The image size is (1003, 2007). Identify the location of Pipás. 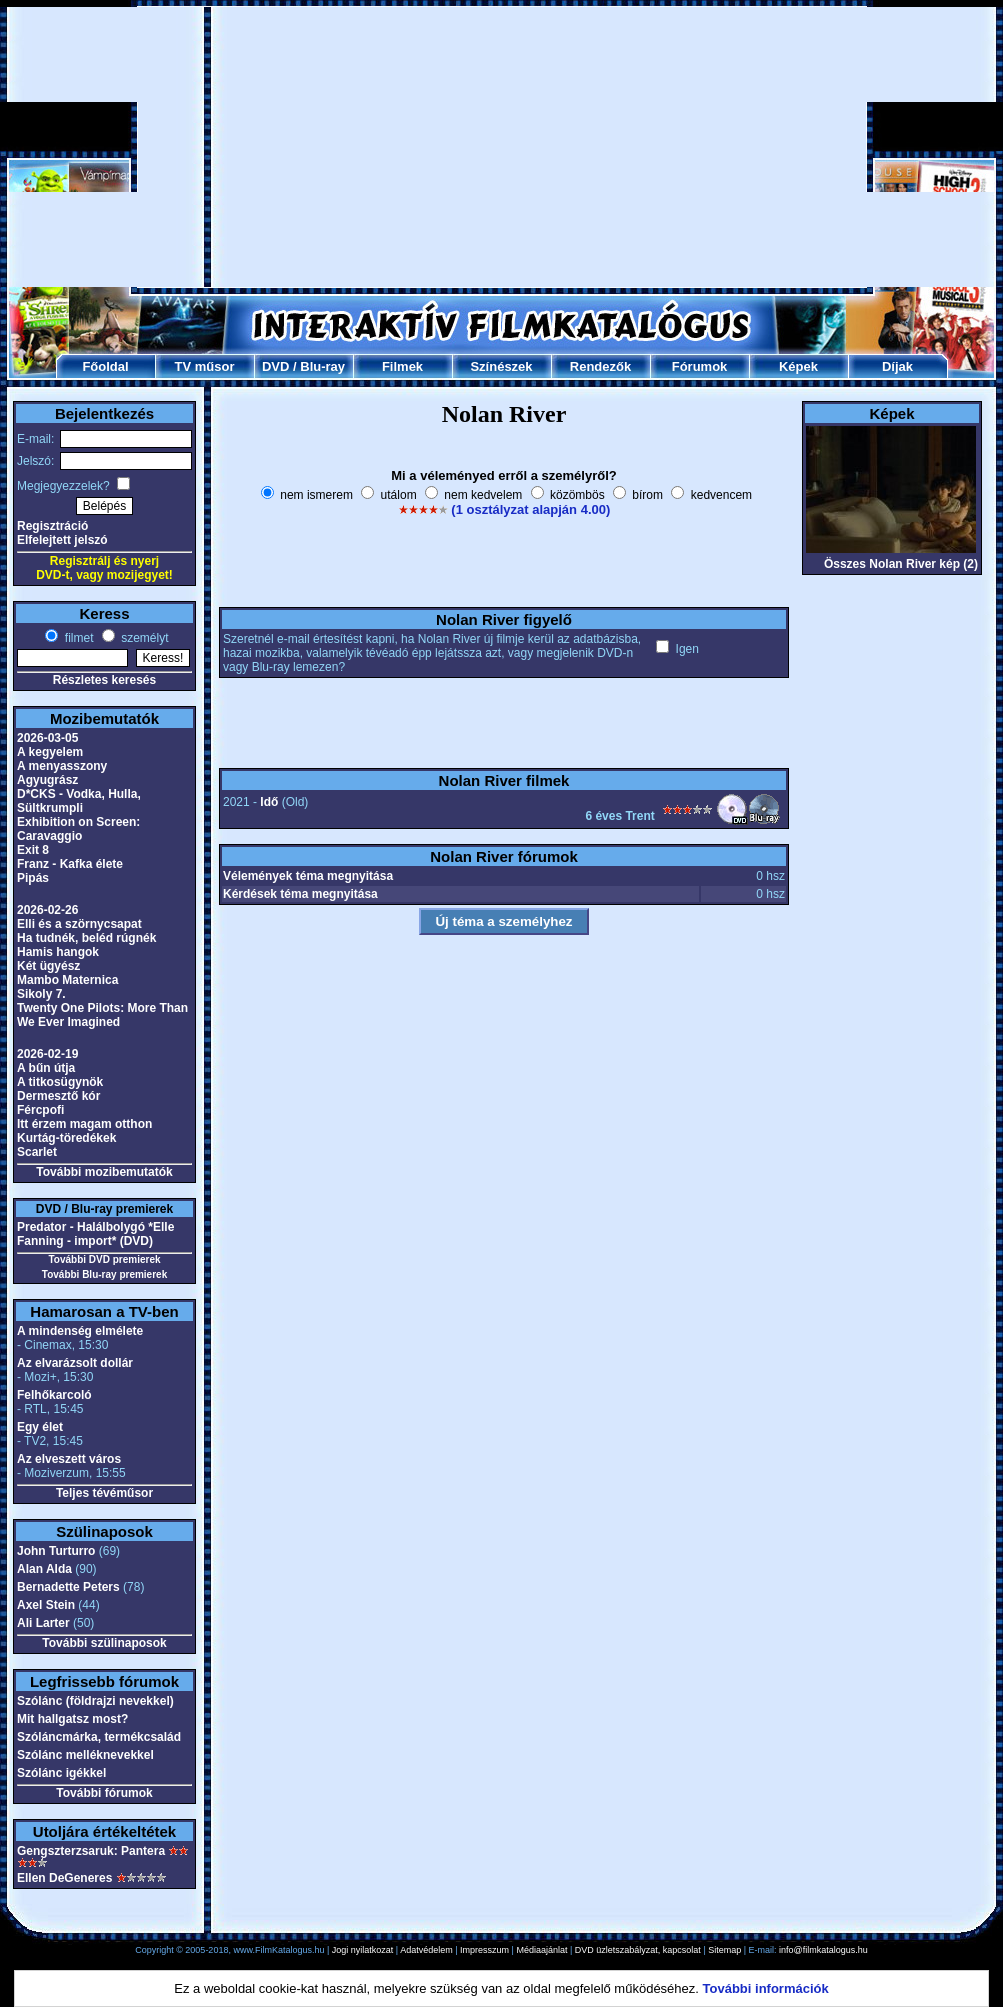
(33, 878).